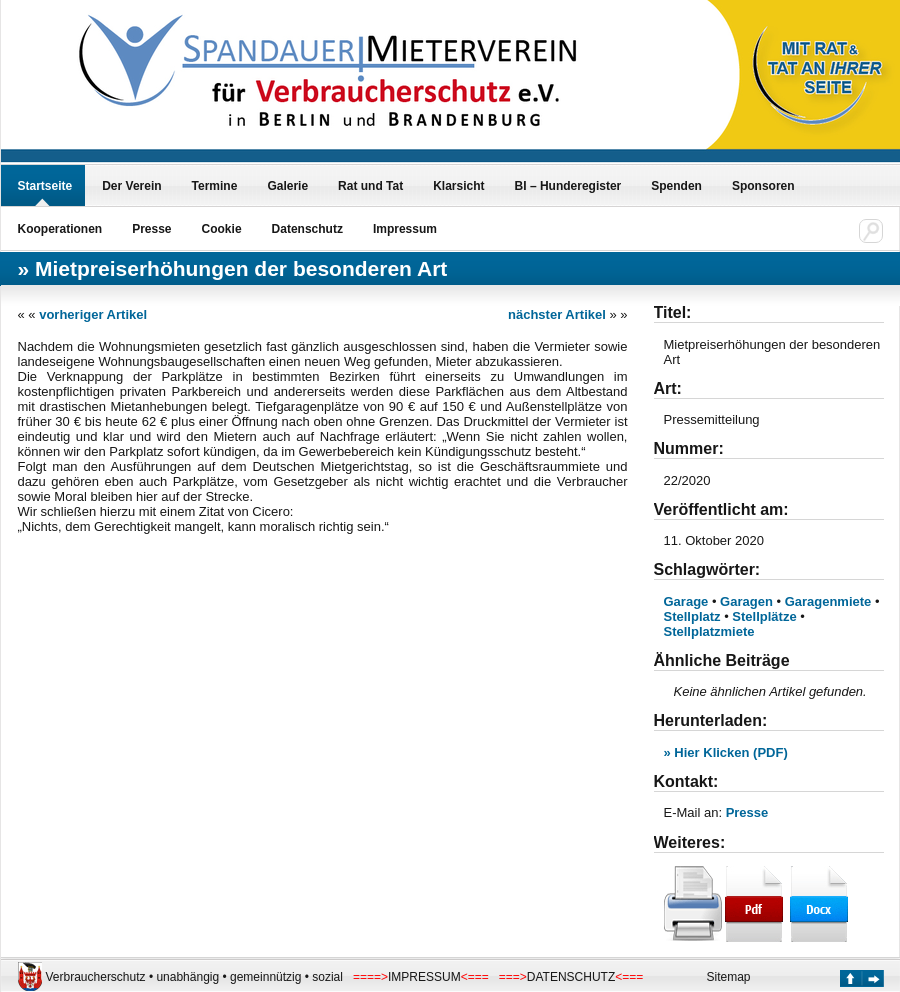  Describe the element at coordinates (287, 186) in the screenshot. I see `Galerie` at that location.